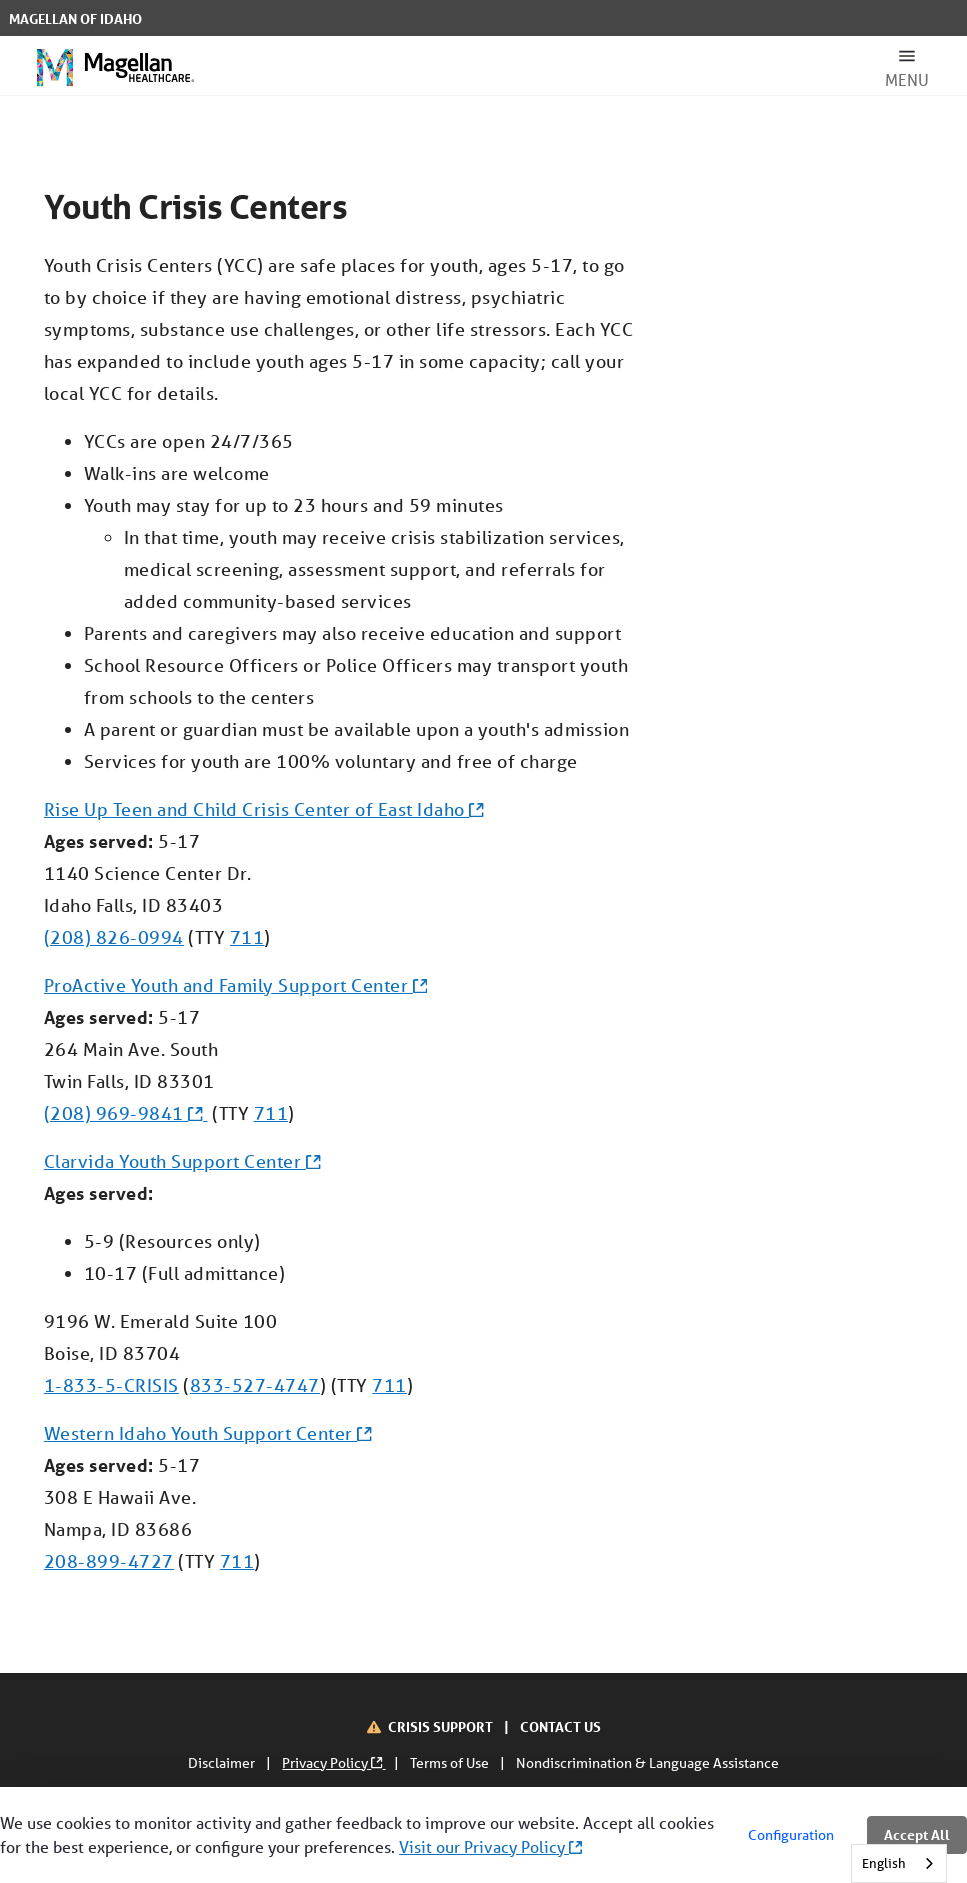 Image resolution: width=967 pixels, height=1883 pixels. I want to click on Disclaimer, so click(223, 1763).